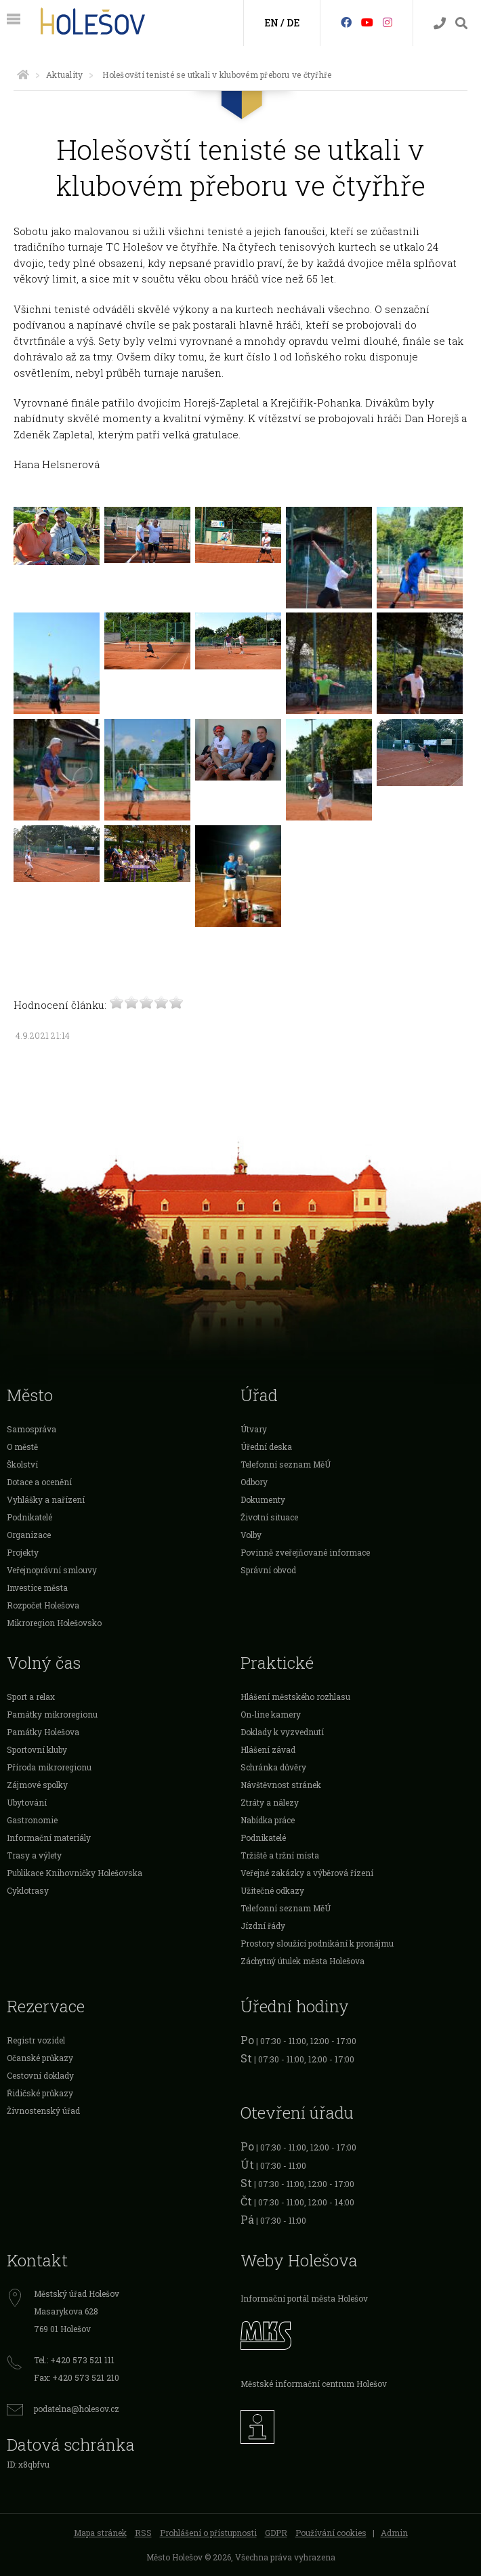  I want to click on Investice města, so click(37, 1587).